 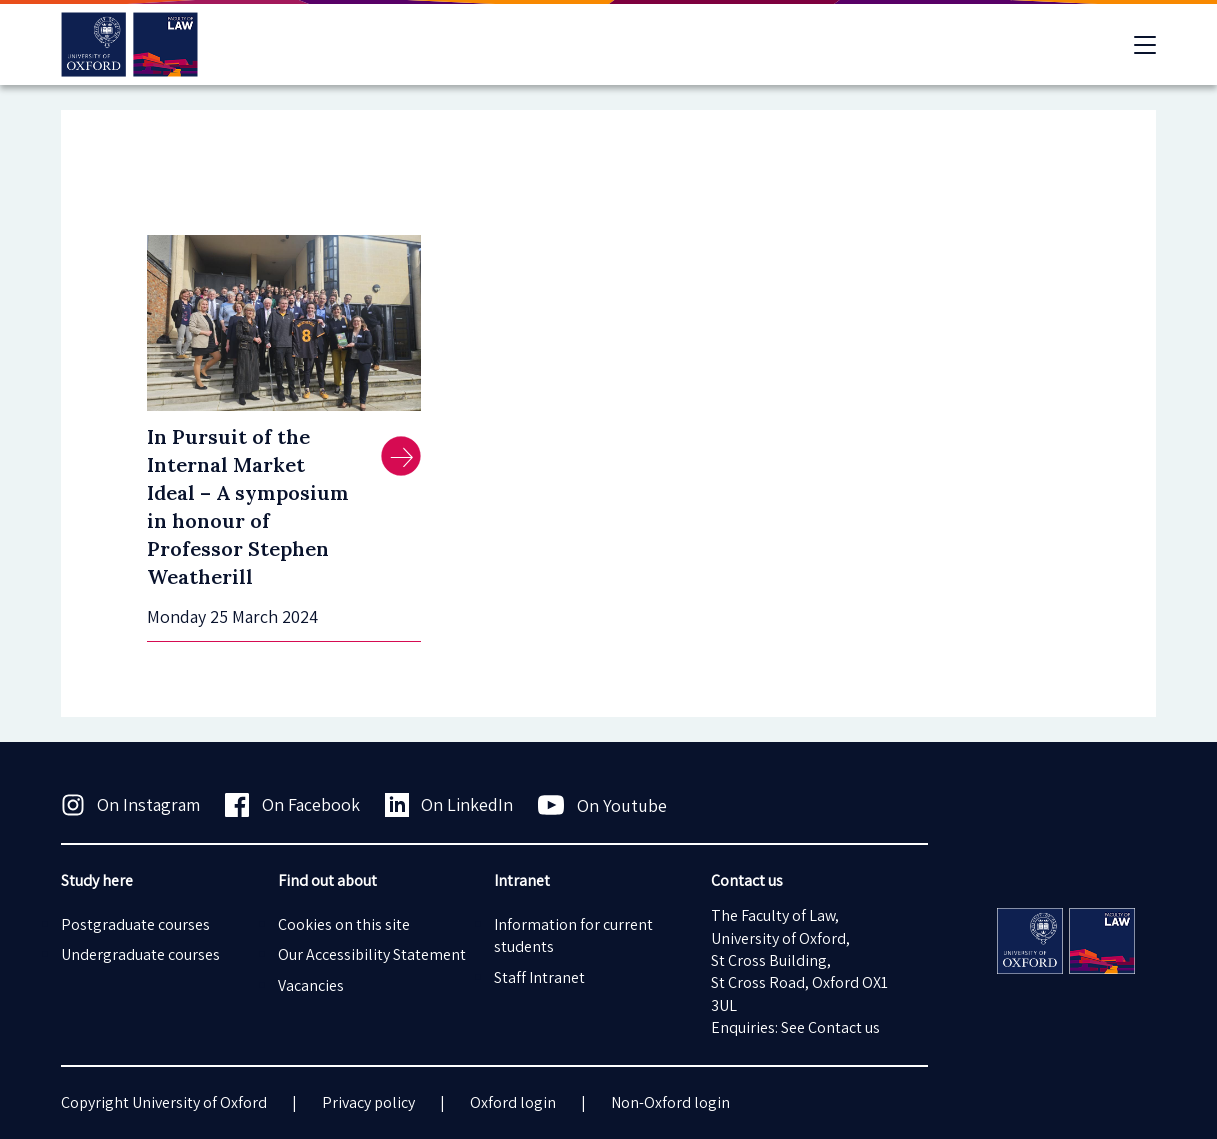 I want to click on On Instagram, so click(x=131, y=805).